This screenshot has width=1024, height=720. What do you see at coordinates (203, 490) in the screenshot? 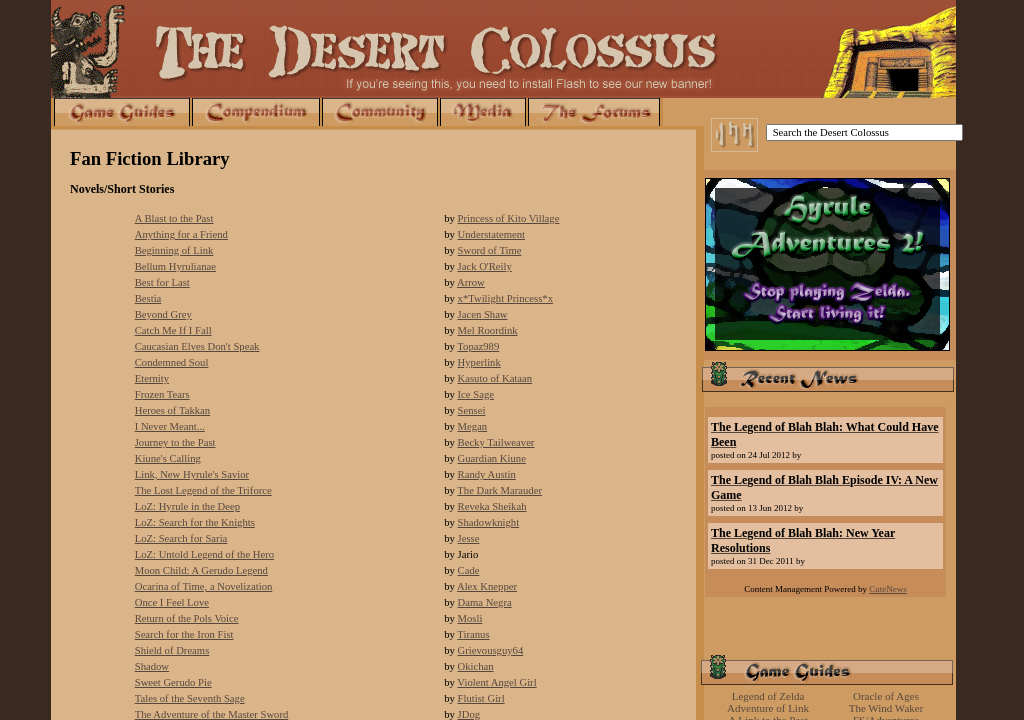
I see `The Lost Legend of the Triforce` at bounding box center [203, 490].